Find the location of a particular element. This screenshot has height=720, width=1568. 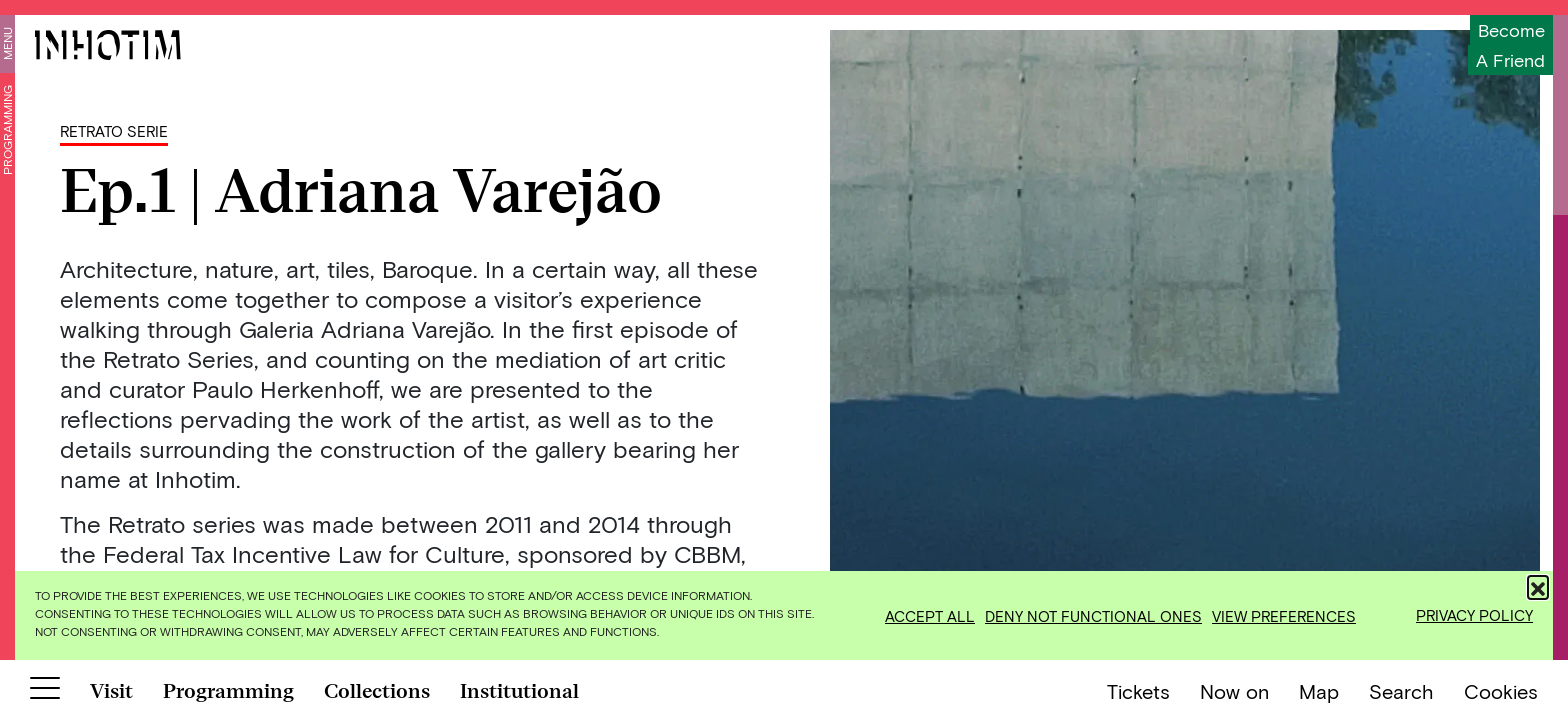

Cookies is located at coordinates (1501, 691).